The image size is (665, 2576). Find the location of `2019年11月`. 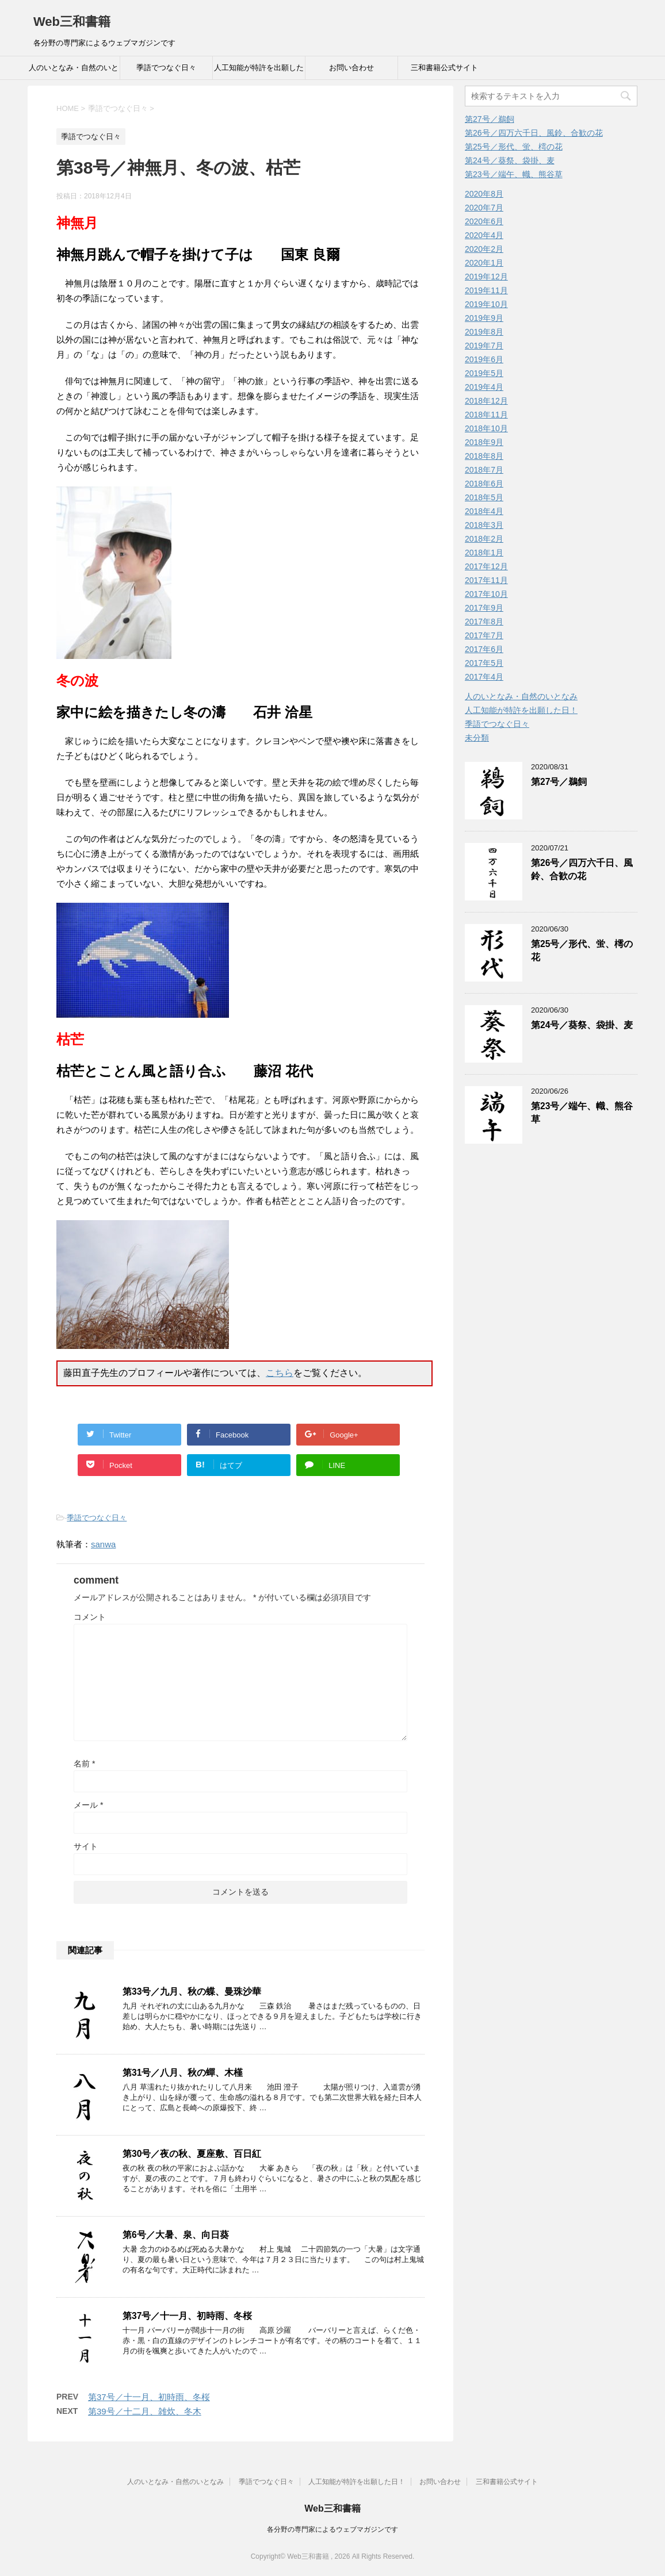

2019年11月 is located at coordinates (486, 290).